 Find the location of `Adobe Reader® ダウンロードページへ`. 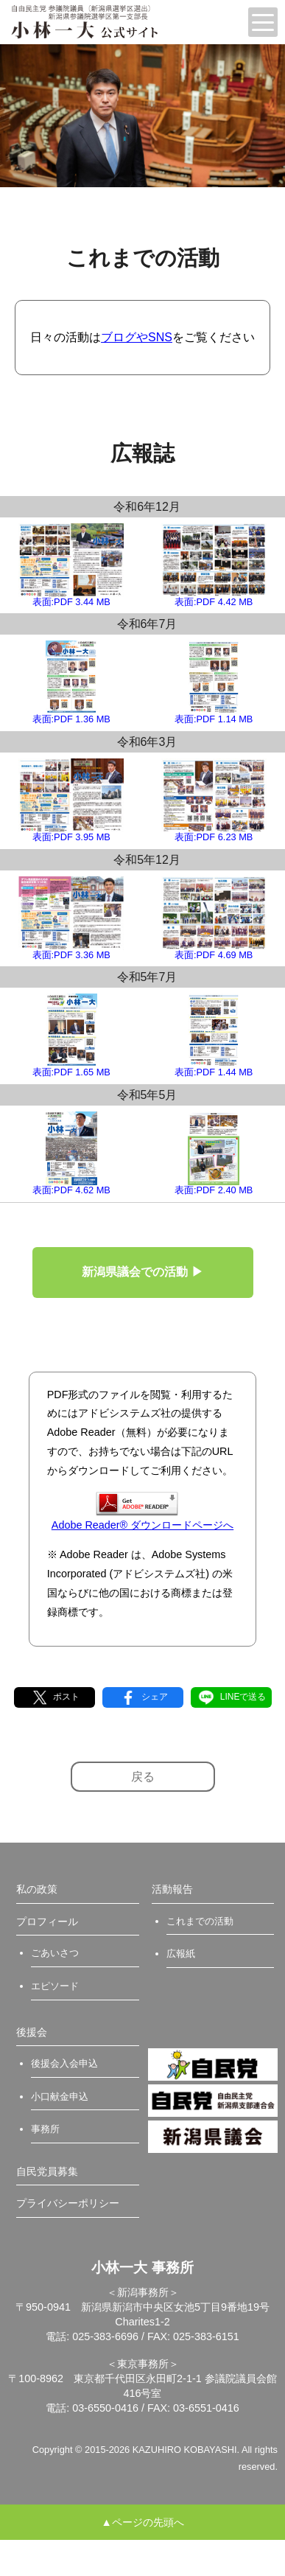

Adobe Reader® ダウンロードページへ is located at coordinates (142, 1511).